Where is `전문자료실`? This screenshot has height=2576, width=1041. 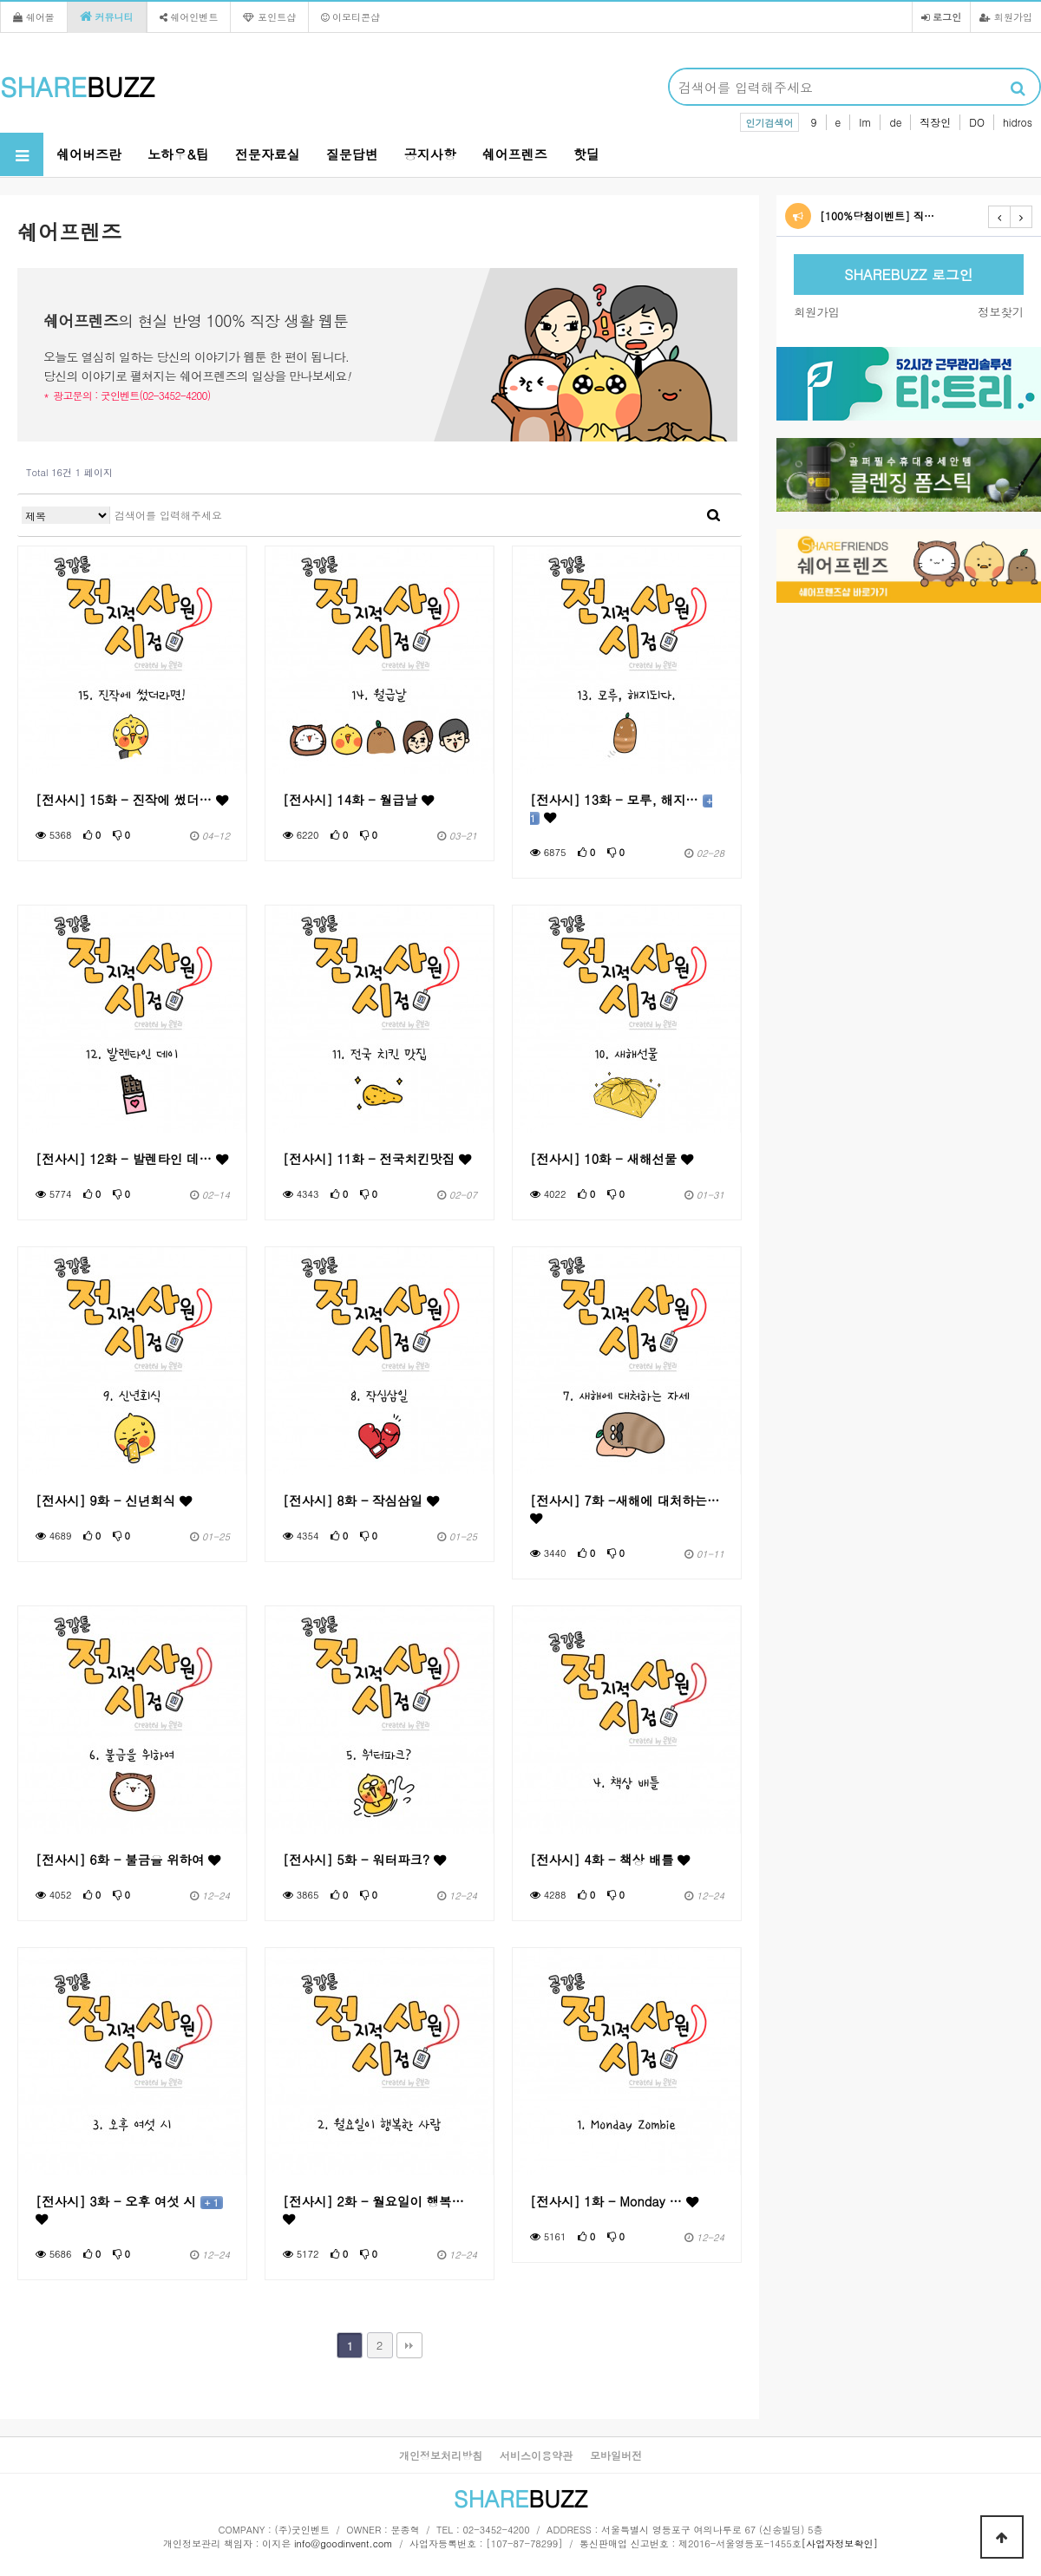 전문자료실 is located at coordinates (267, 154).